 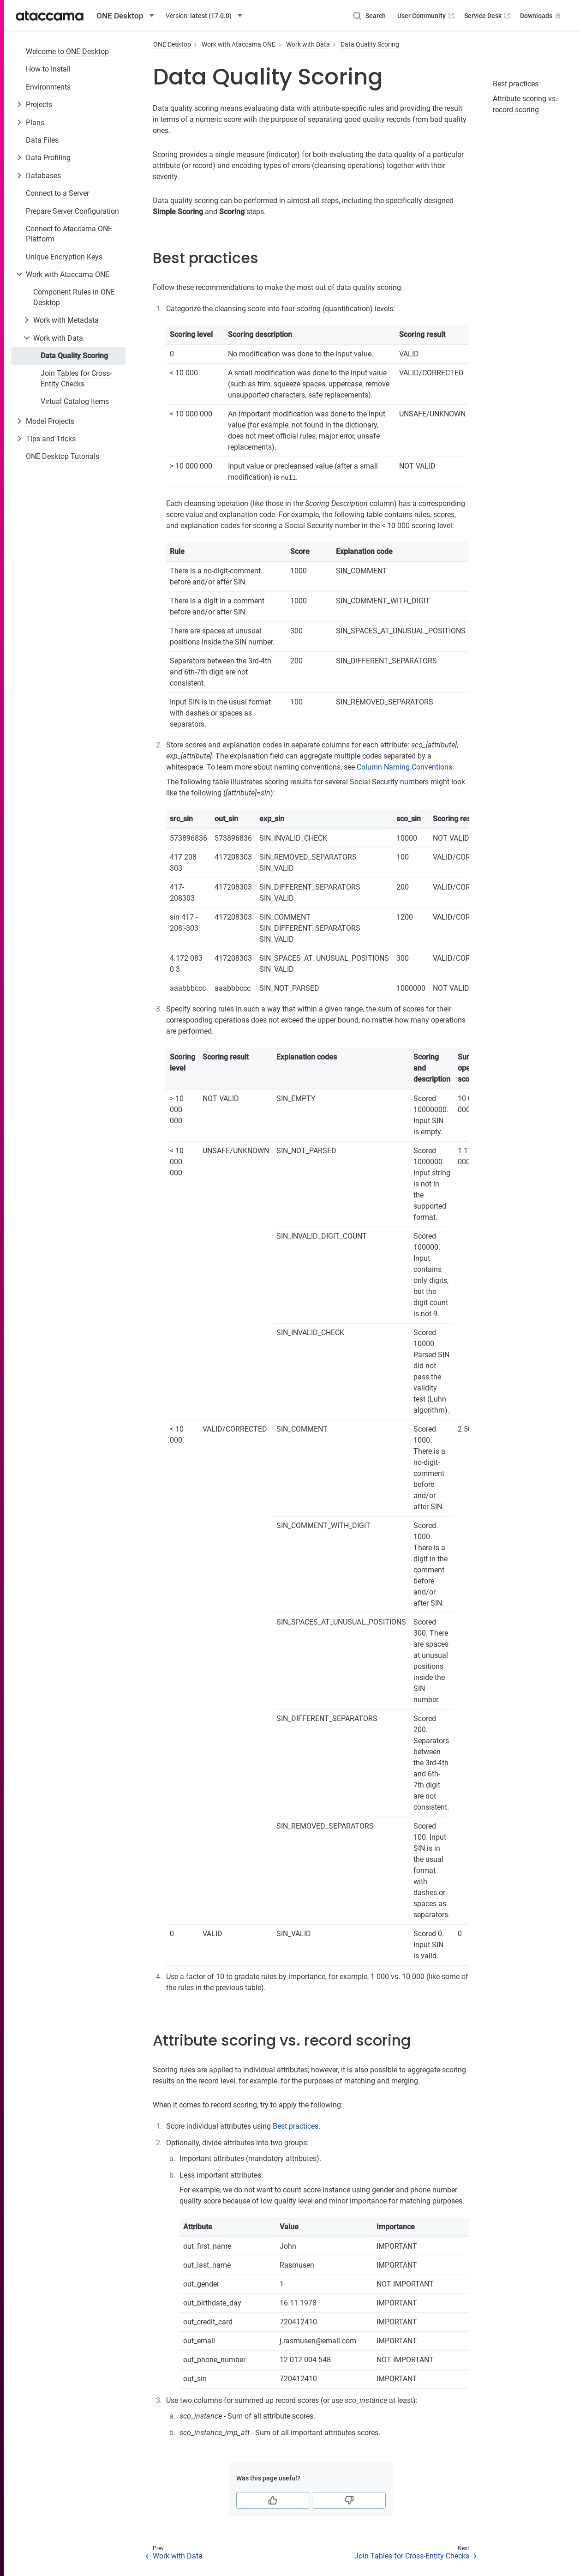 I want to click on ONE Desktop, so click(x=172, y=44).